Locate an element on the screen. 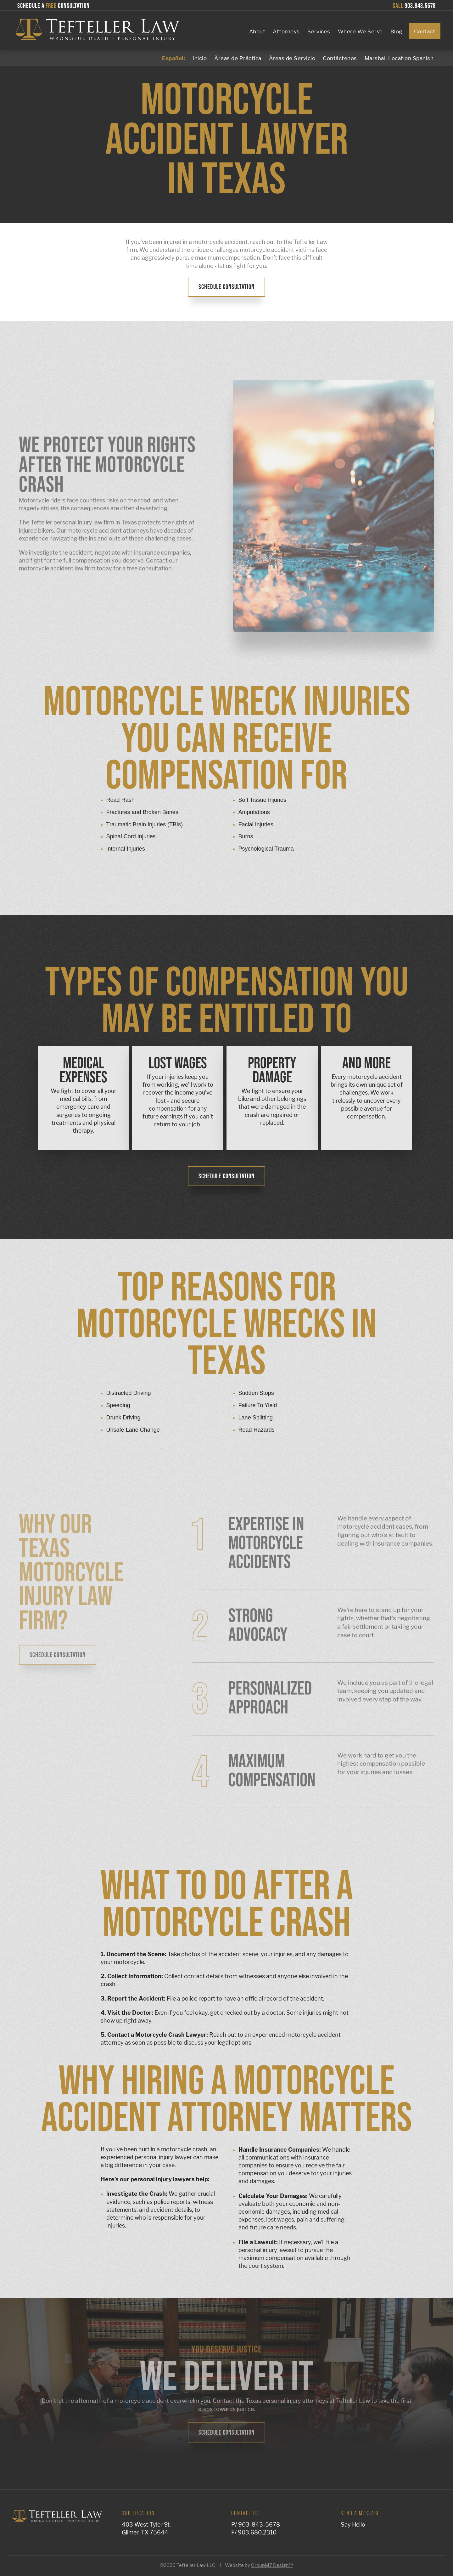 This screenshot has width=453, height=2576. Say Hello is located at coordinates (353, 2524).